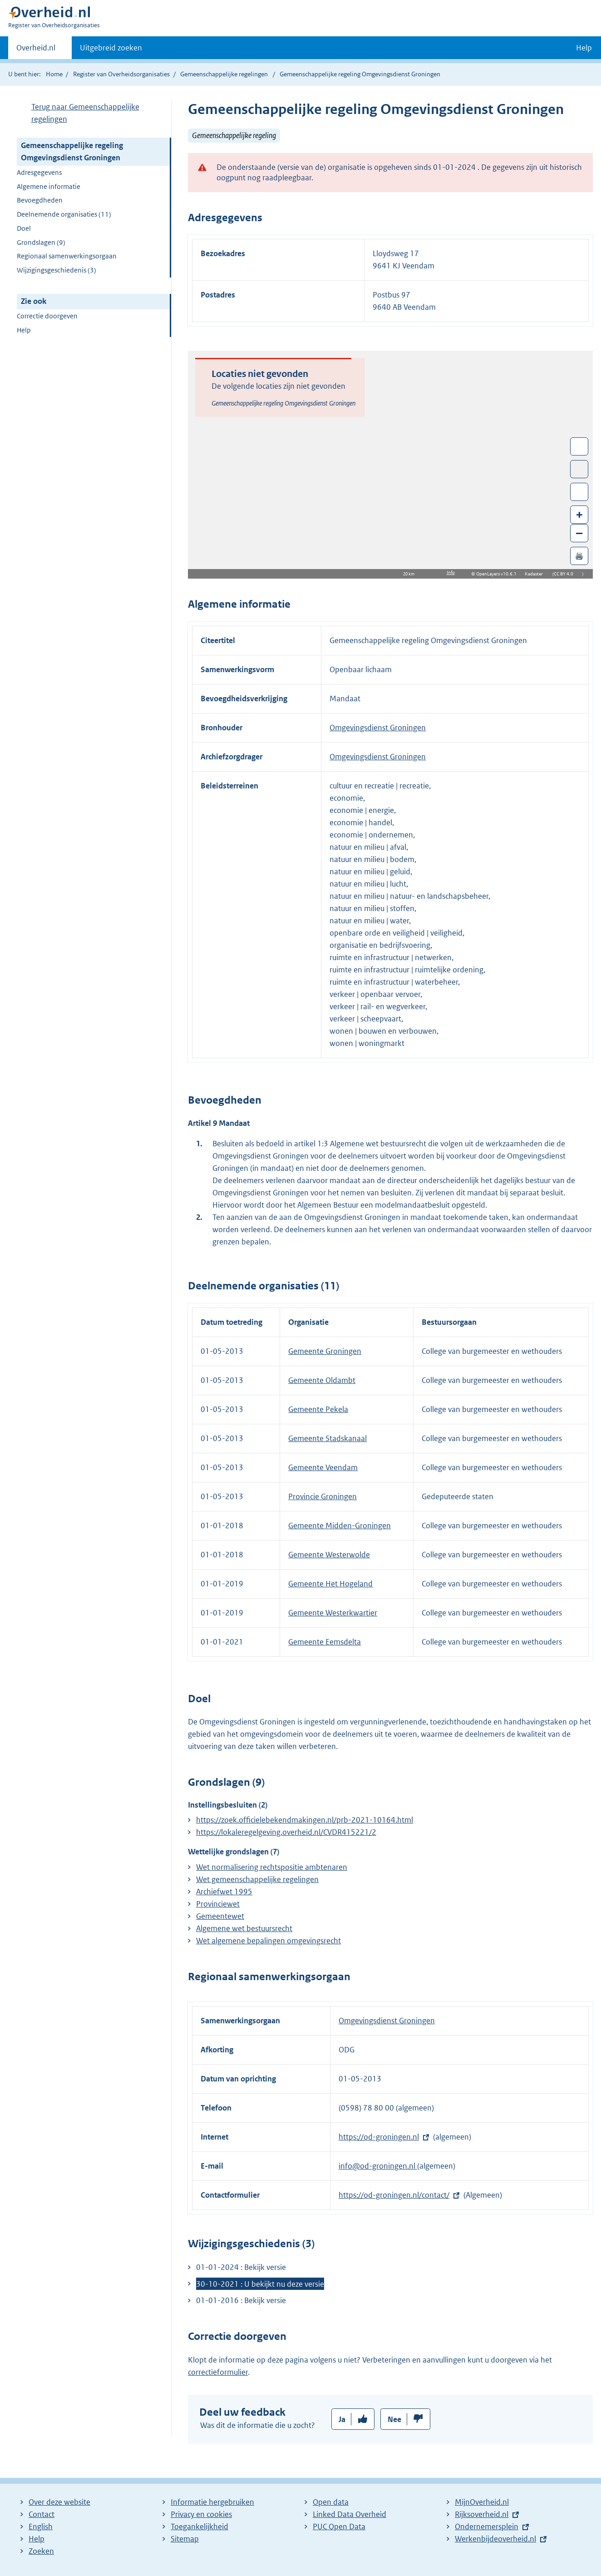  I want to click on Gemeente Het Hogeland, so click(330, 1584).